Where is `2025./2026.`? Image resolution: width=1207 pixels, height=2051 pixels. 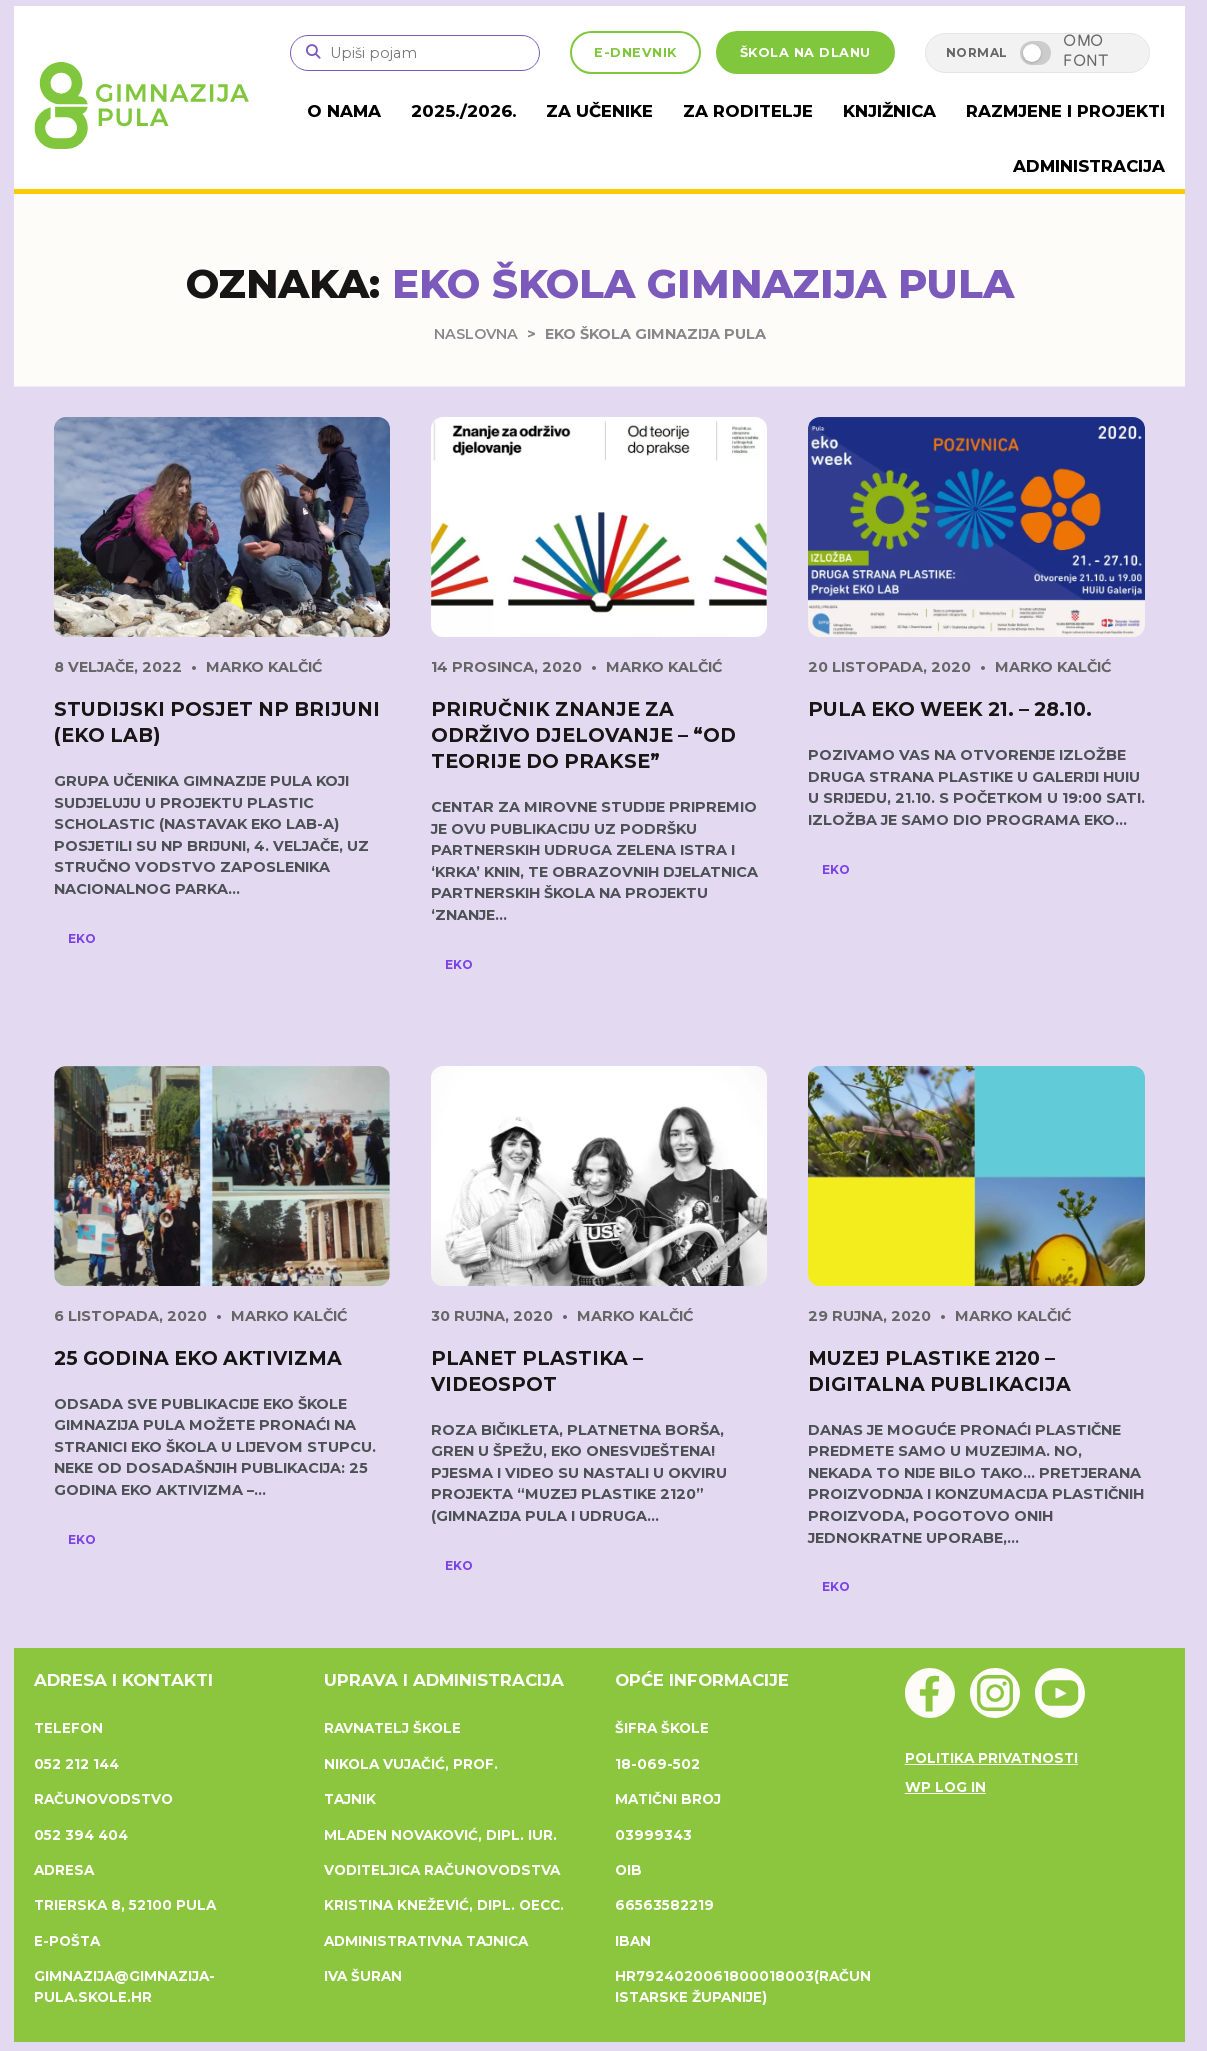 2025./2026. is located at coordinates (501, 110).